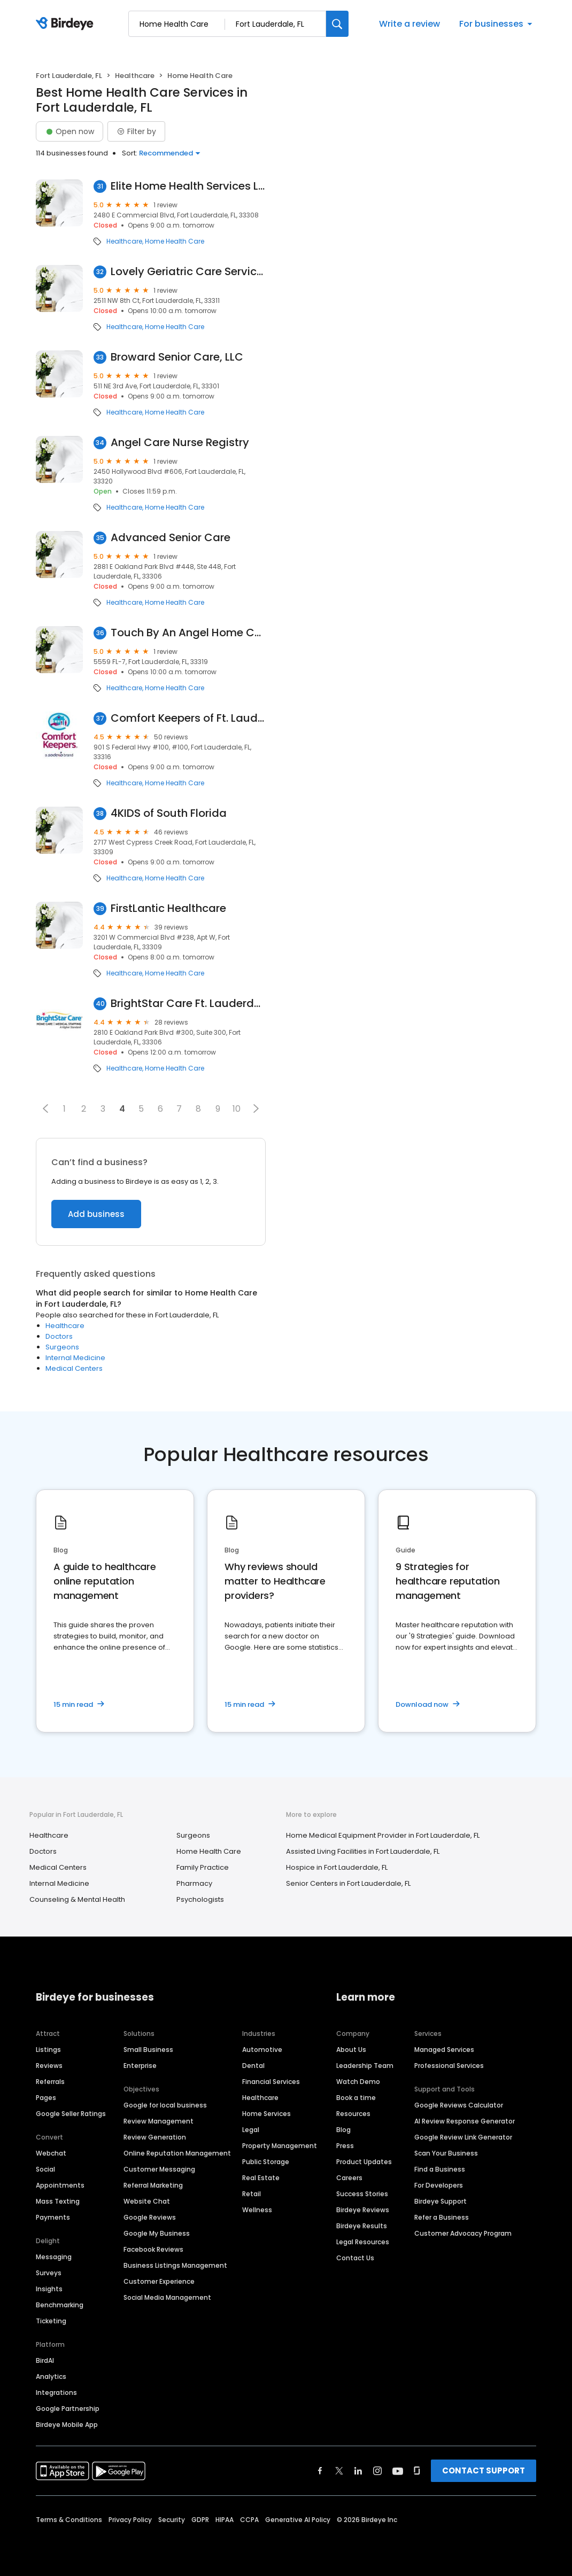  I want to click on Scan Your Business, so click(446, 2153).